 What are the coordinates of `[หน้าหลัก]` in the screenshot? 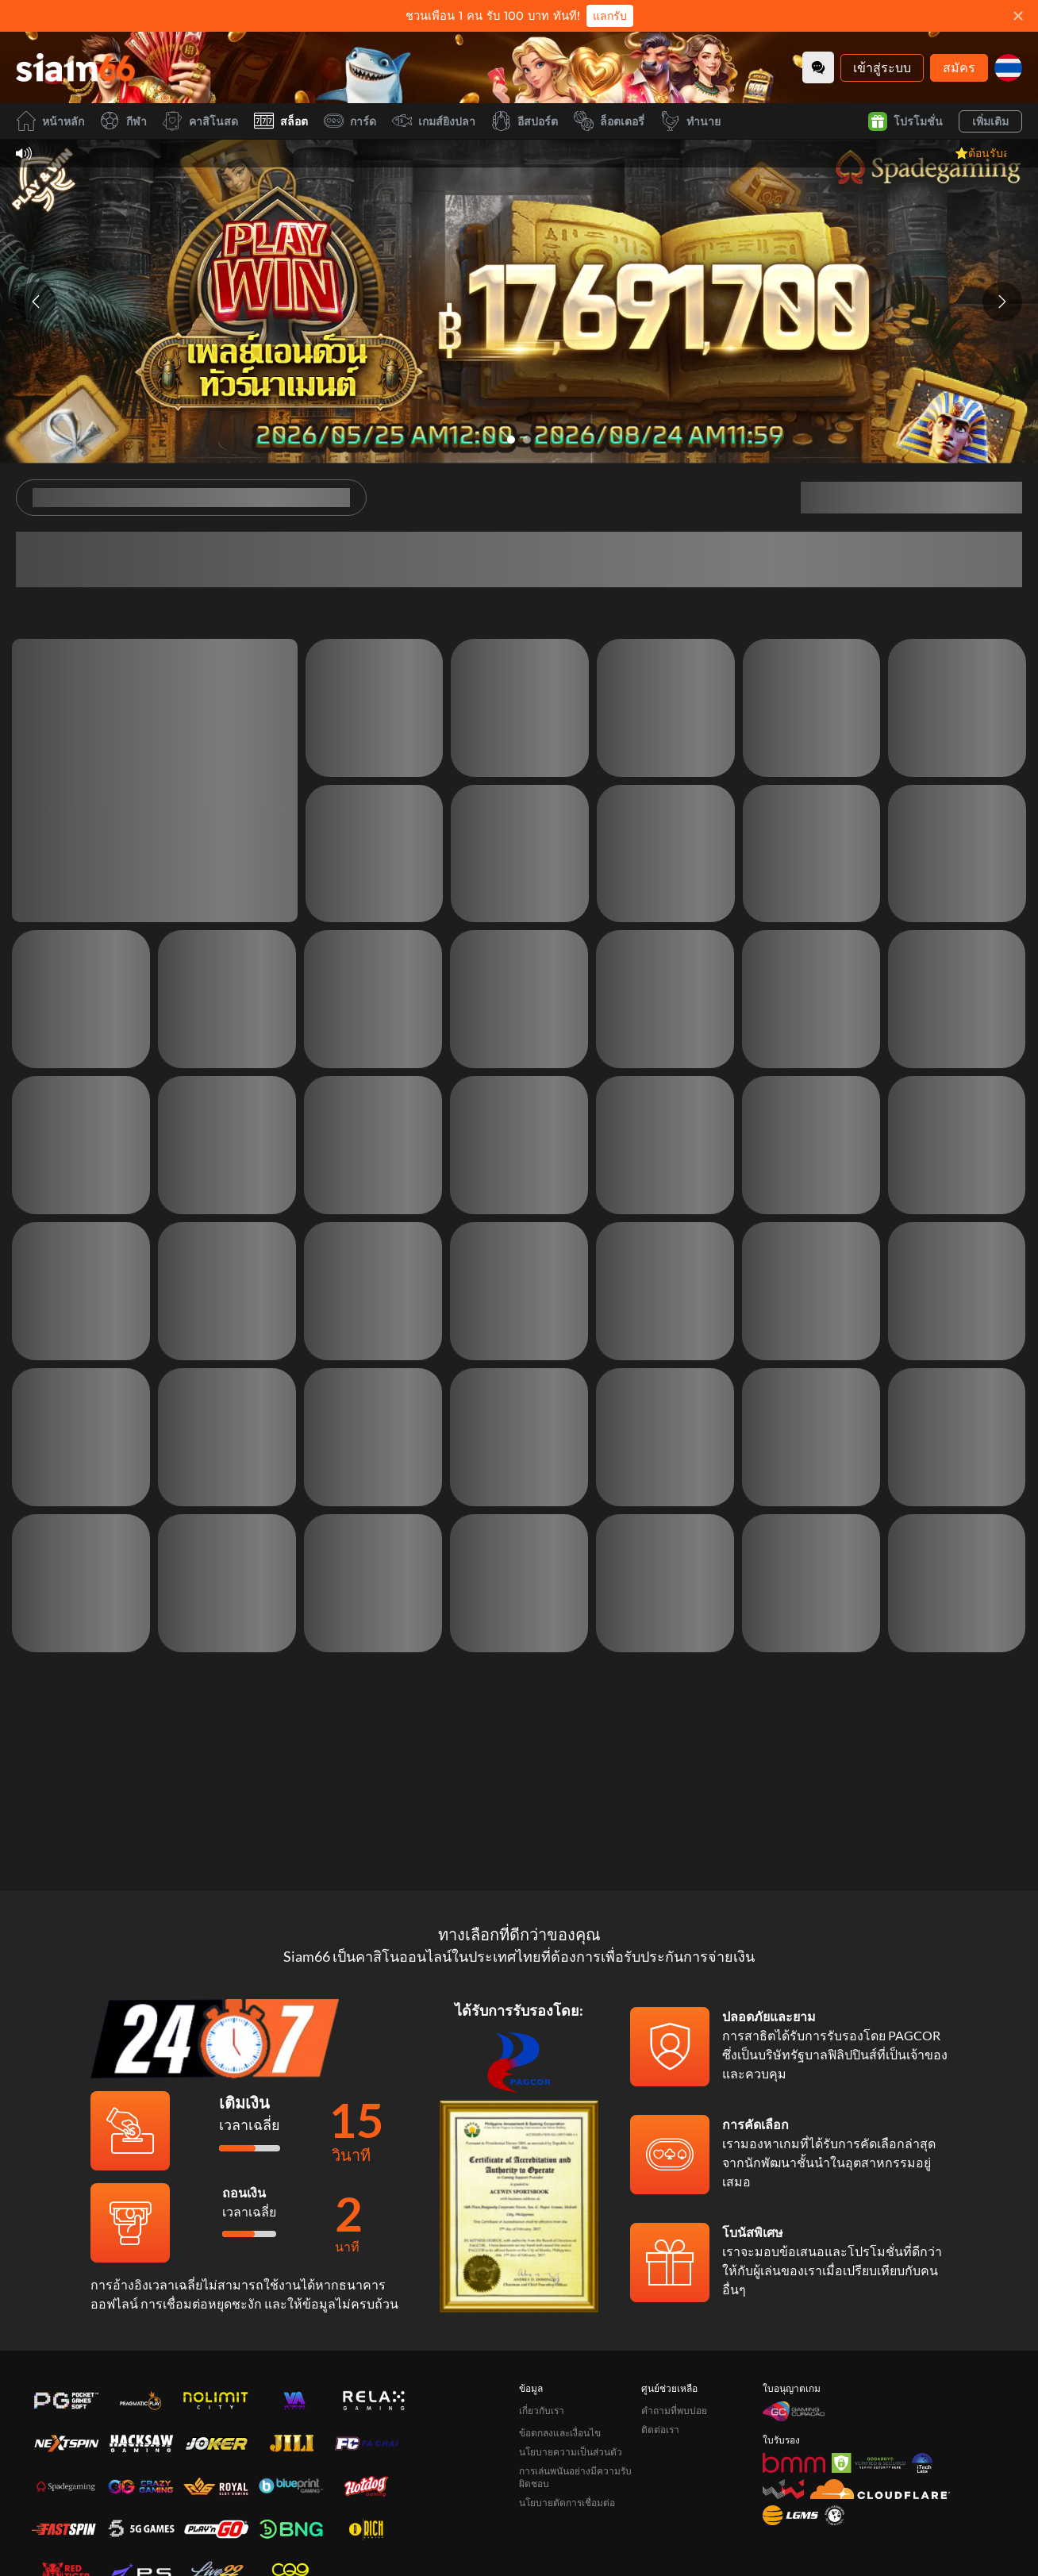 It's located at (75, 67).